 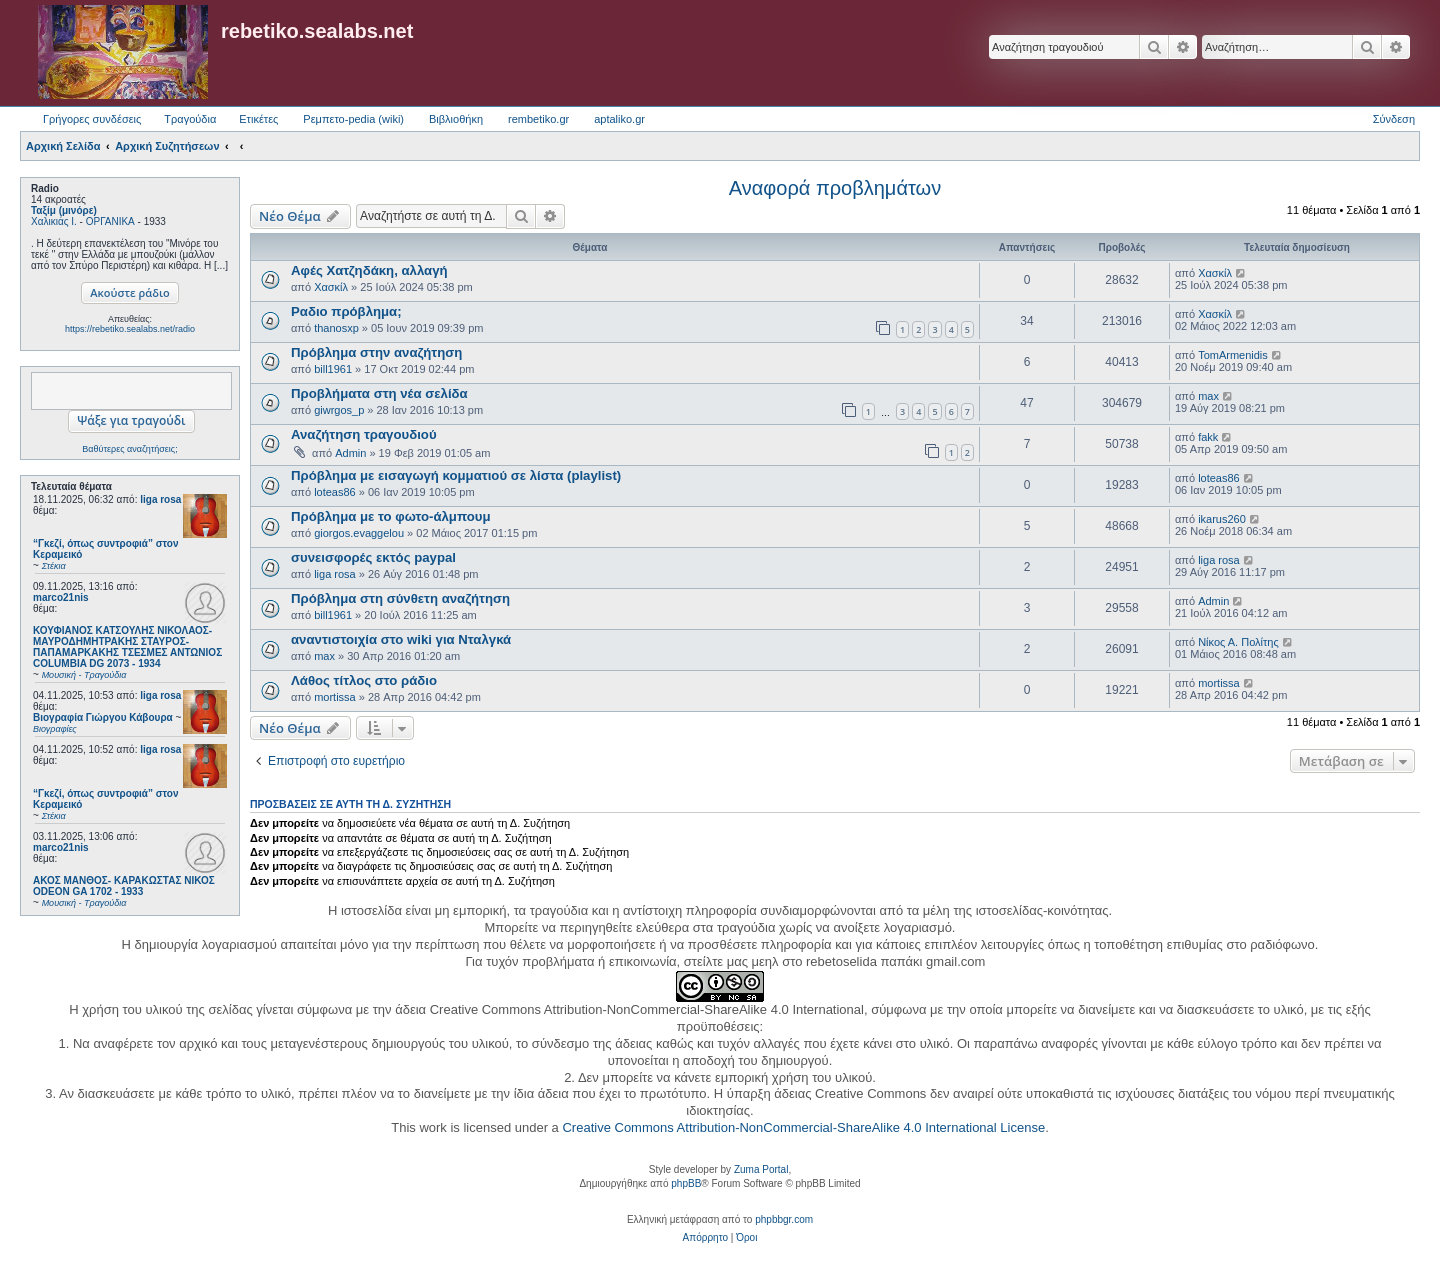 What do you see at coordinates (64, 210) in the screenshot?
I see `Ταξίμ (μινόρε)` at bounding box center [64, 210].